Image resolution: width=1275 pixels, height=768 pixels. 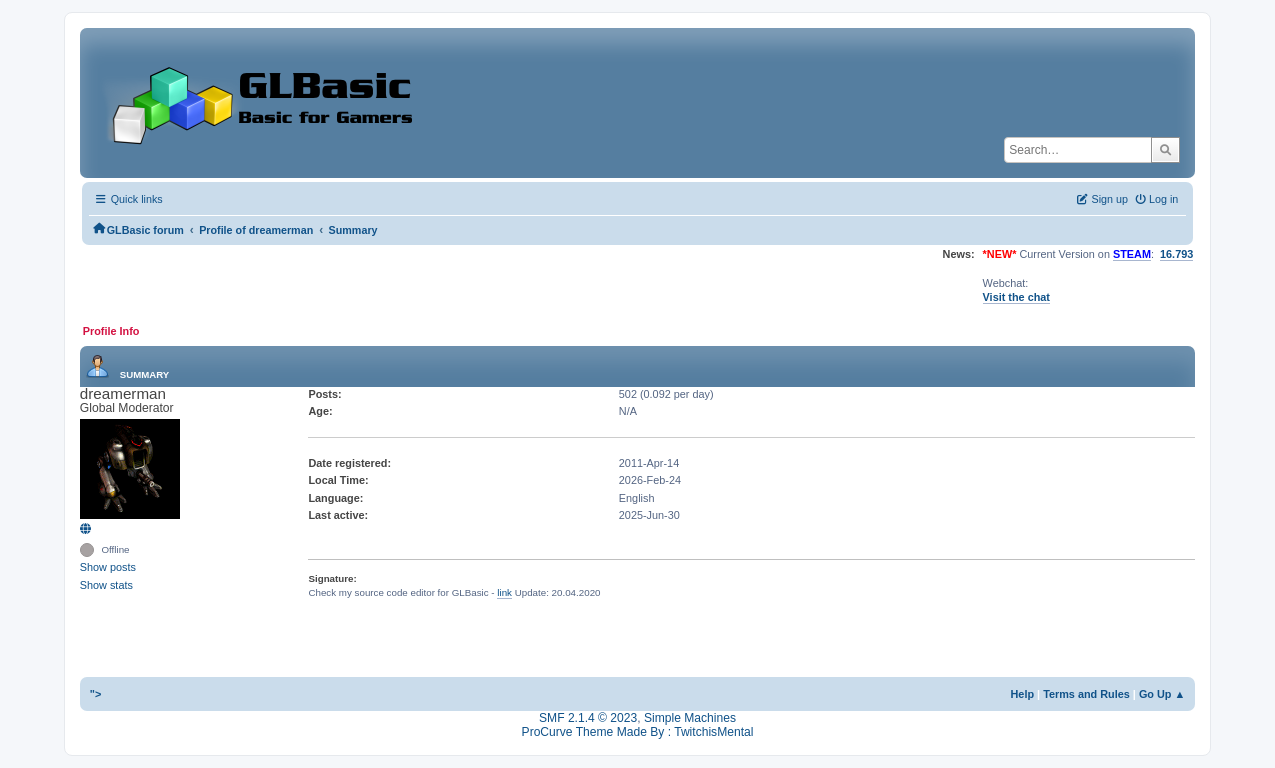 What do you see at coordinates (106, 585) in the screenshot?
I see `Show stats` at bounding box center [106, 585].